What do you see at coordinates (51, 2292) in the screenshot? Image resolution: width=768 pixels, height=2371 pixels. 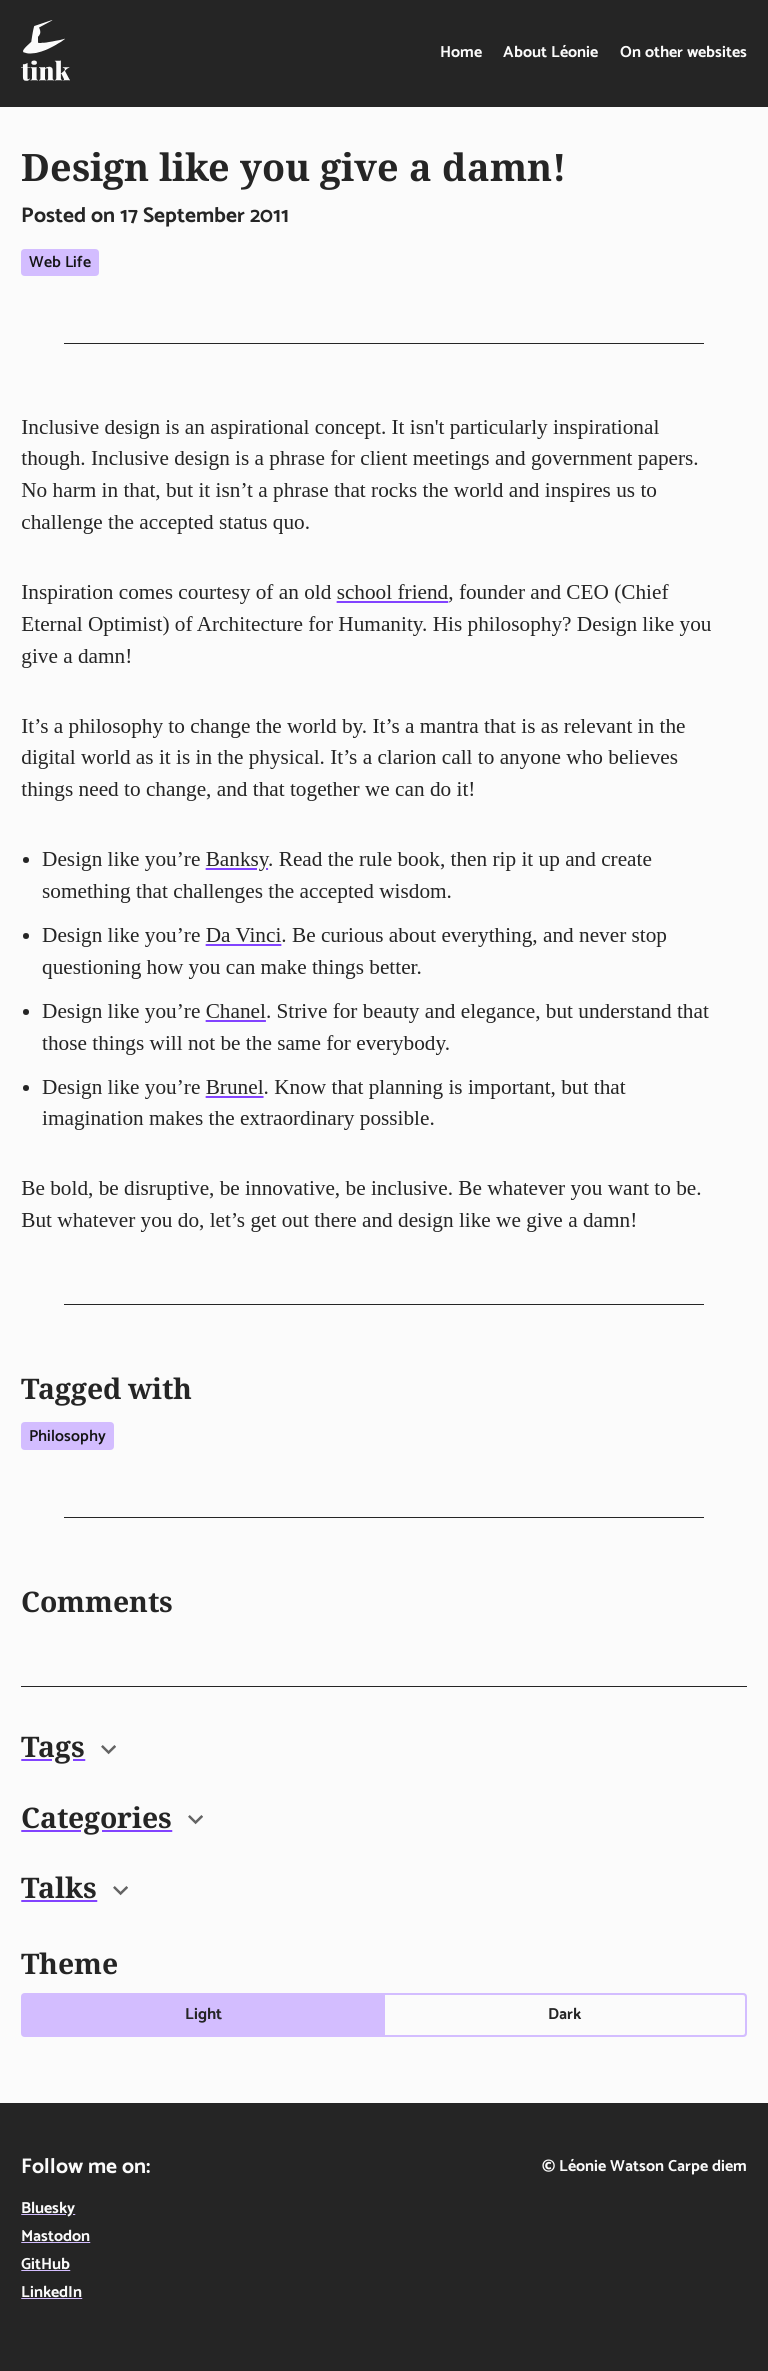 I see `LinkedIn` at bounding box center [51, 2292].